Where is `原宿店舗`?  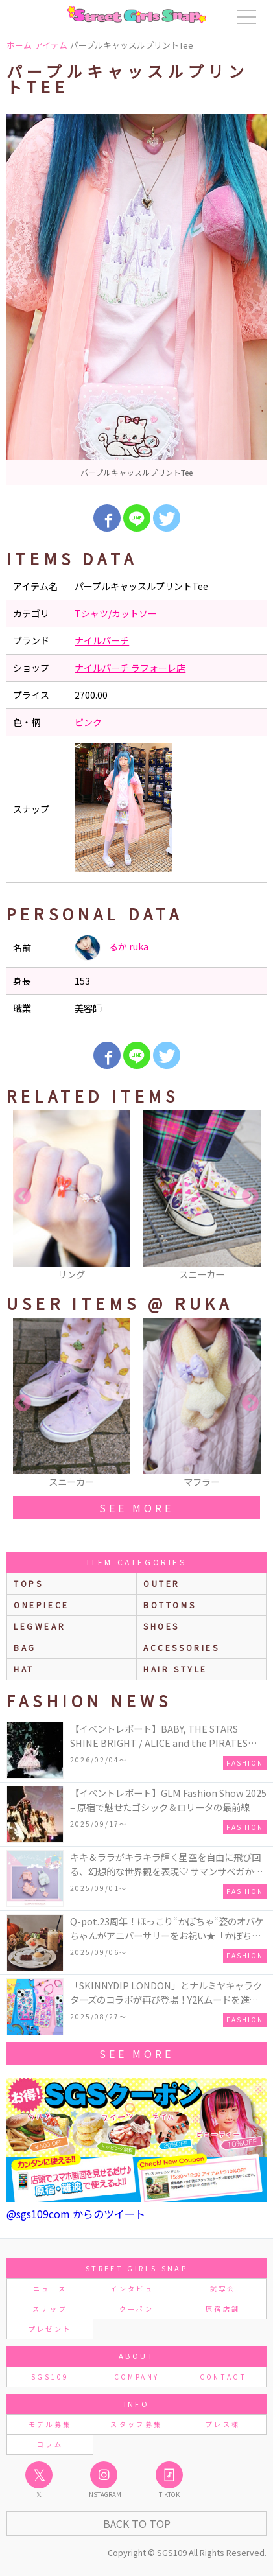
原宿店舗 is located at coordinates (223, 2308).